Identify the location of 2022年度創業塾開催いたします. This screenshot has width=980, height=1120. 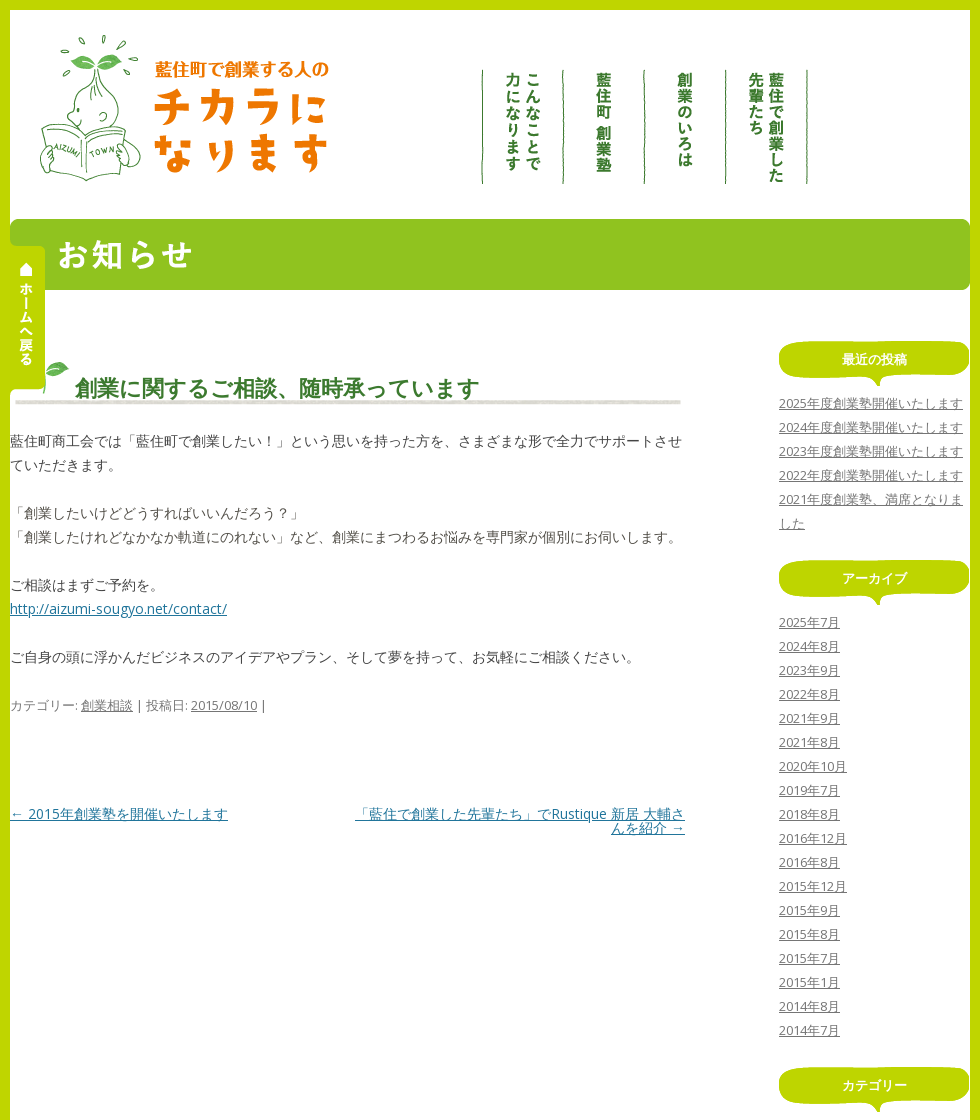
(871, 475).